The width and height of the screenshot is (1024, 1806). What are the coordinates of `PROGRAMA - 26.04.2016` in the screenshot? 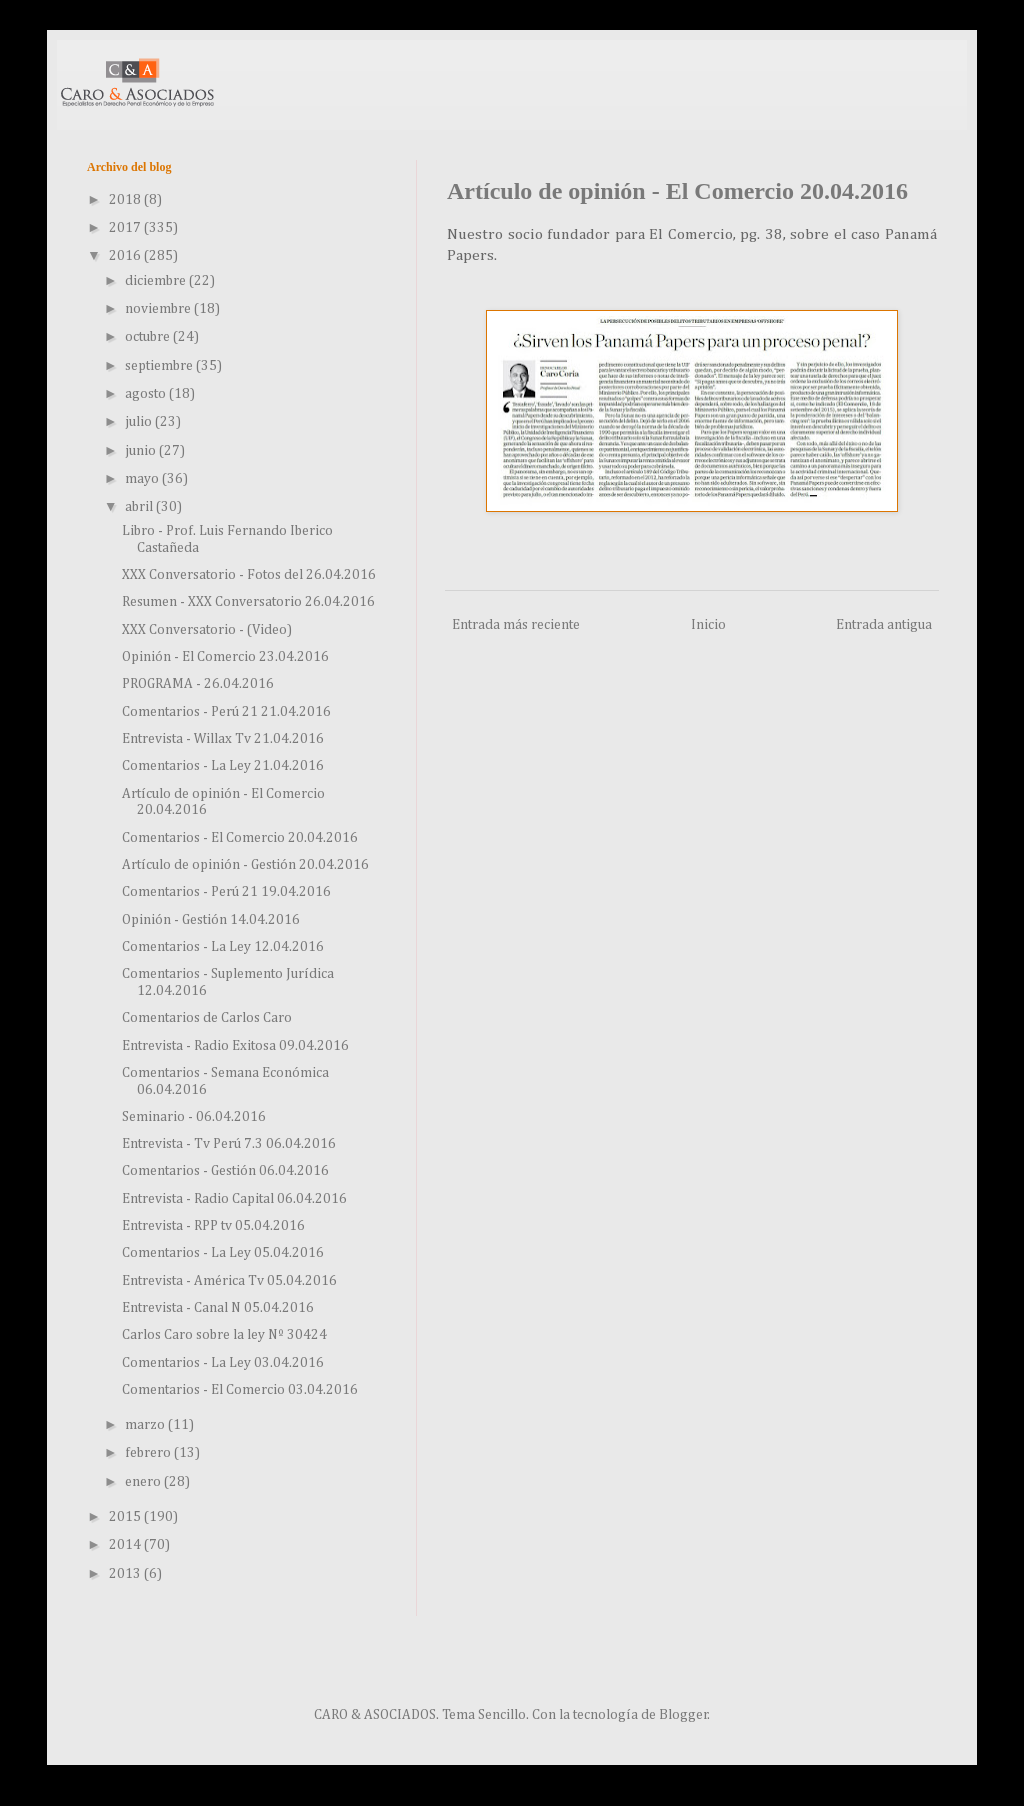 It's located at (198, 684).